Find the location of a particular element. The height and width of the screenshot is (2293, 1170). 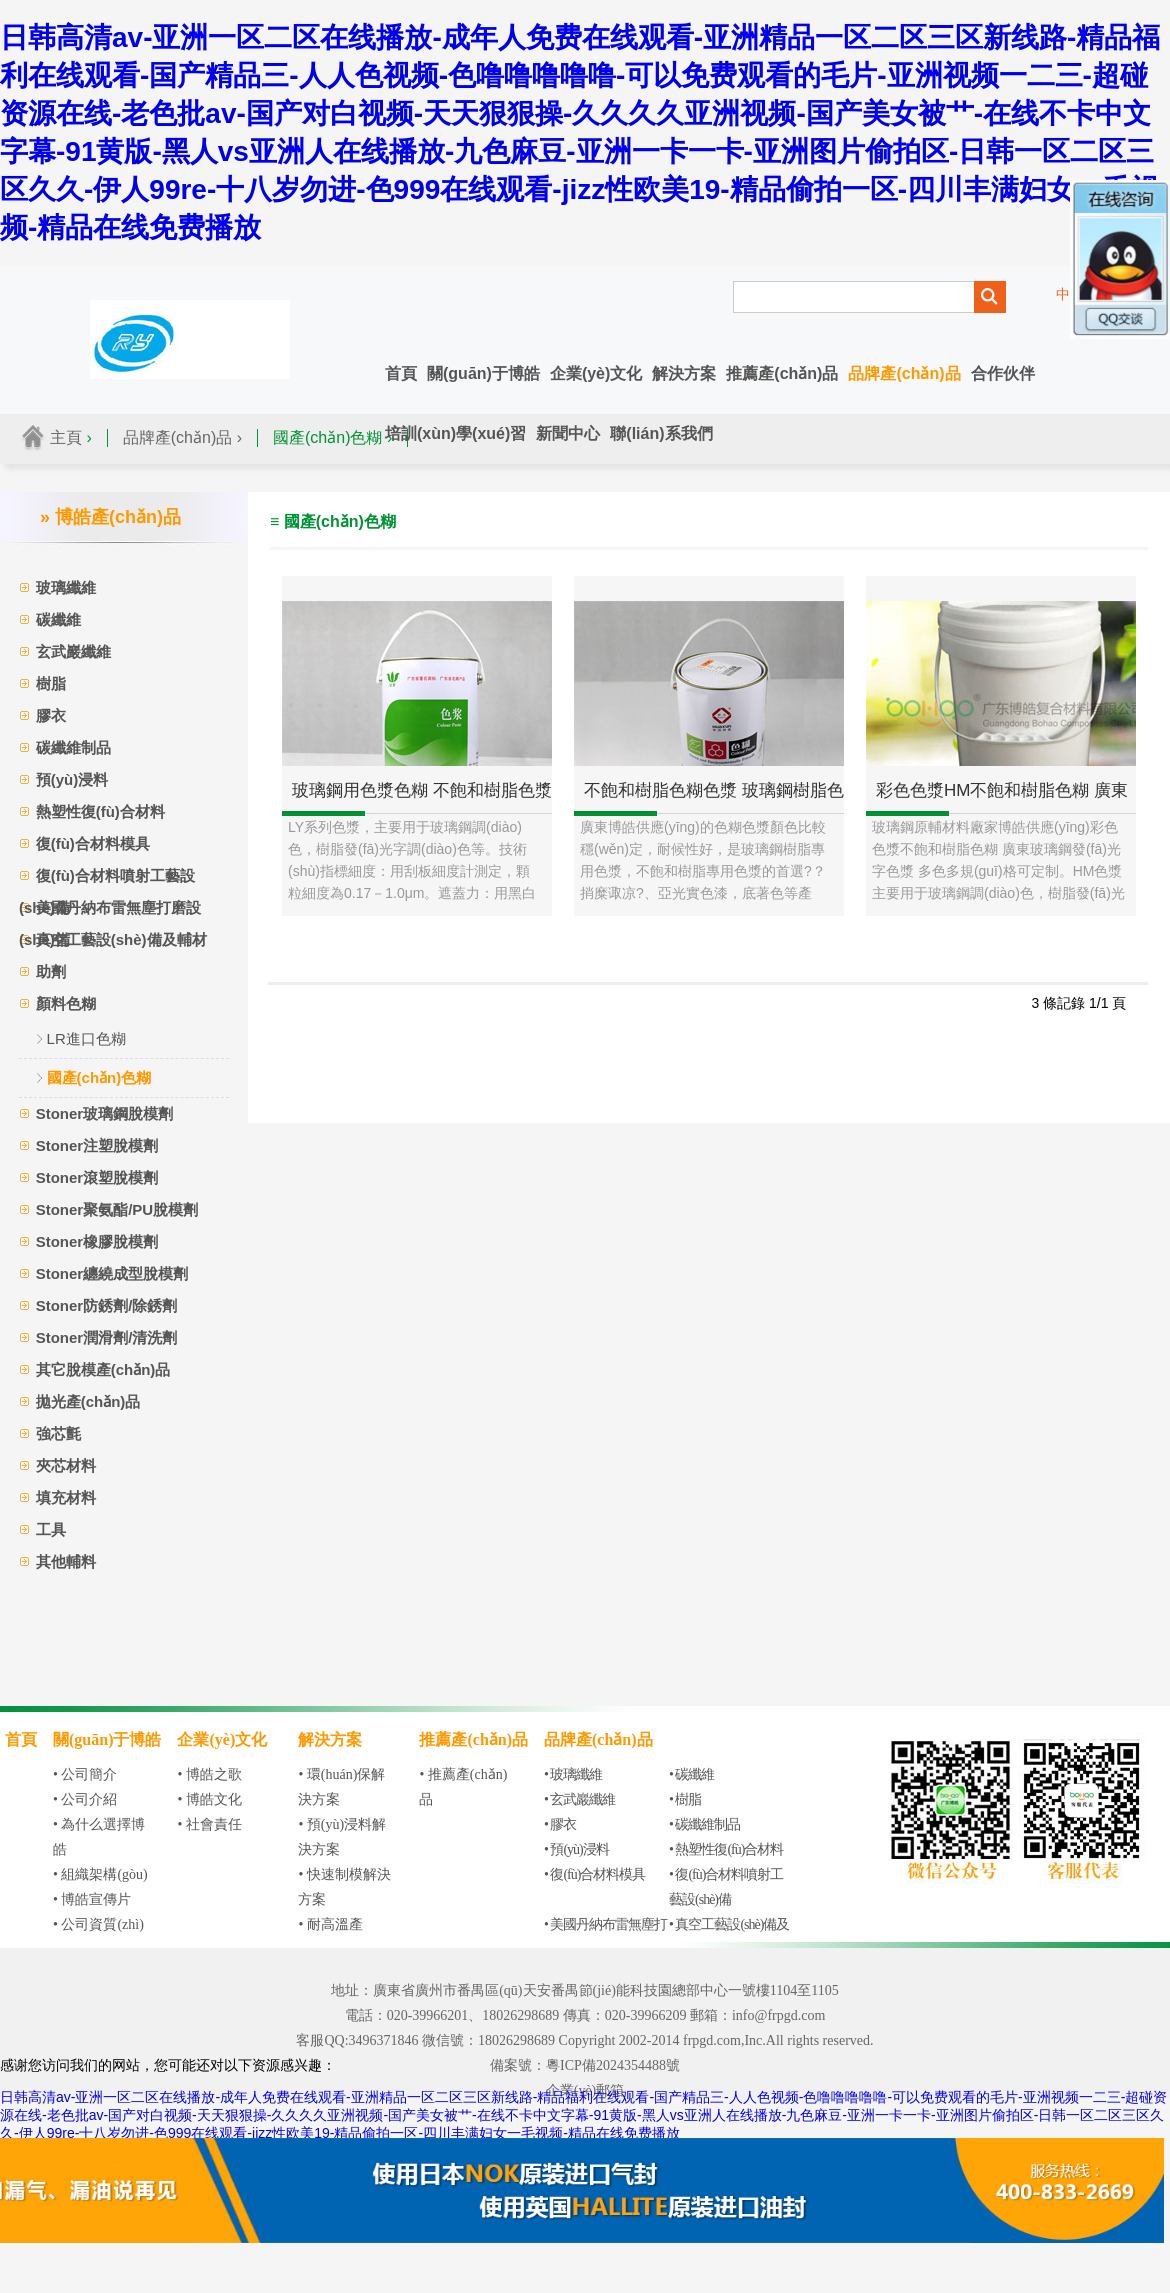

聯(lián)系我們 is located at coordinates (661, 433).